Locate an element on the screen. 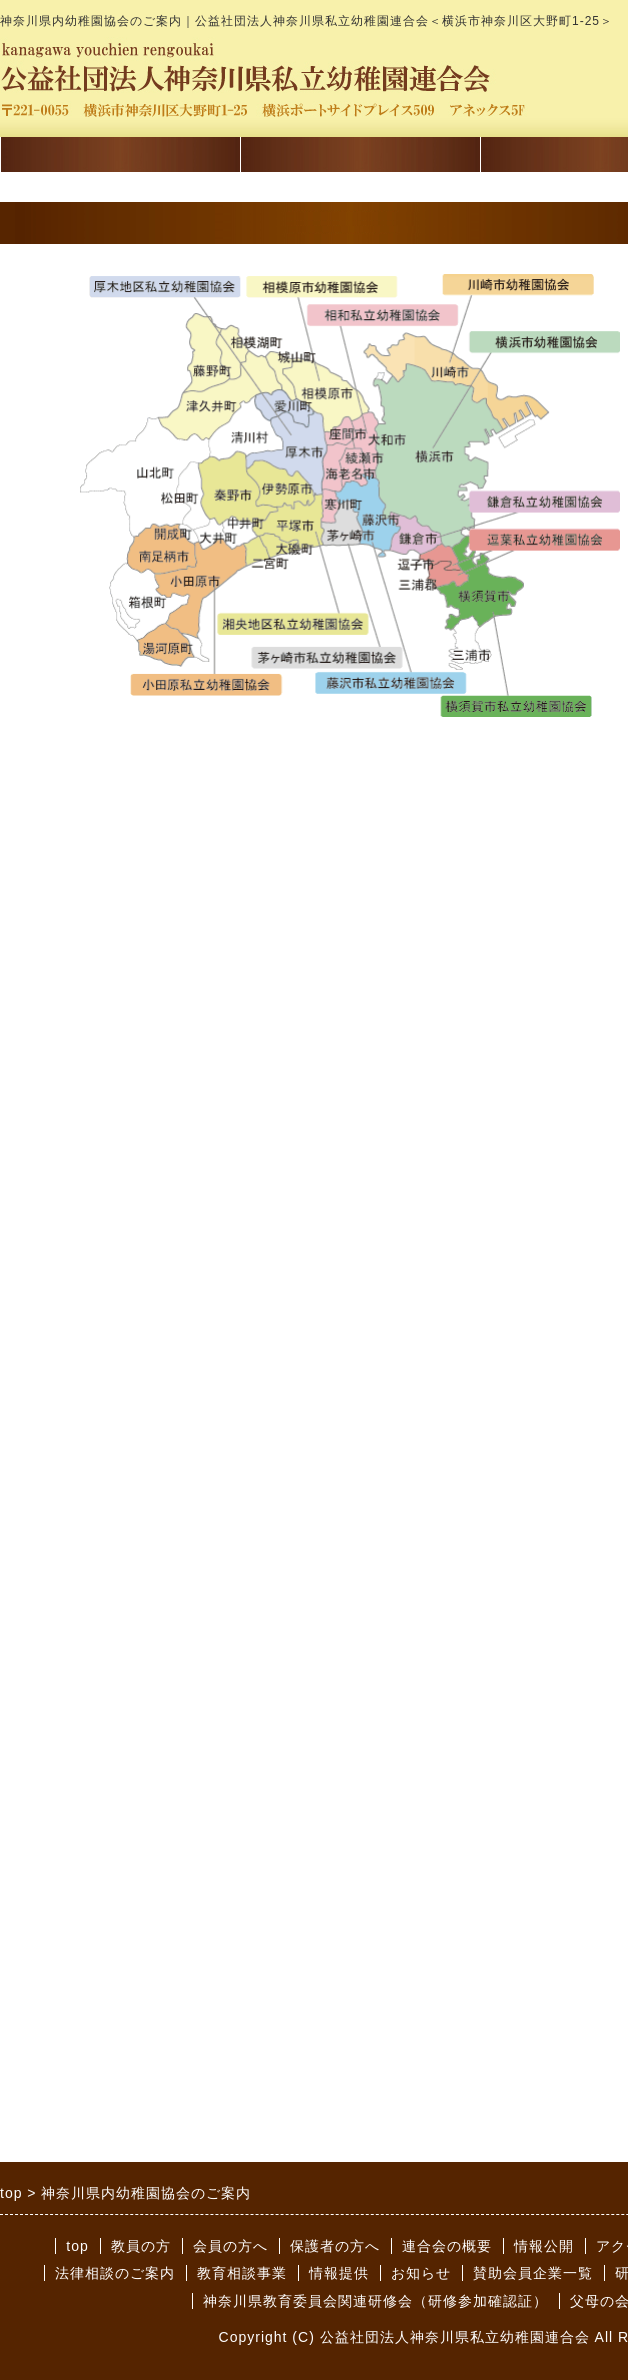 This screenshot has height=2380, width=628. お知らせ is located at coordinates (421, 2273).